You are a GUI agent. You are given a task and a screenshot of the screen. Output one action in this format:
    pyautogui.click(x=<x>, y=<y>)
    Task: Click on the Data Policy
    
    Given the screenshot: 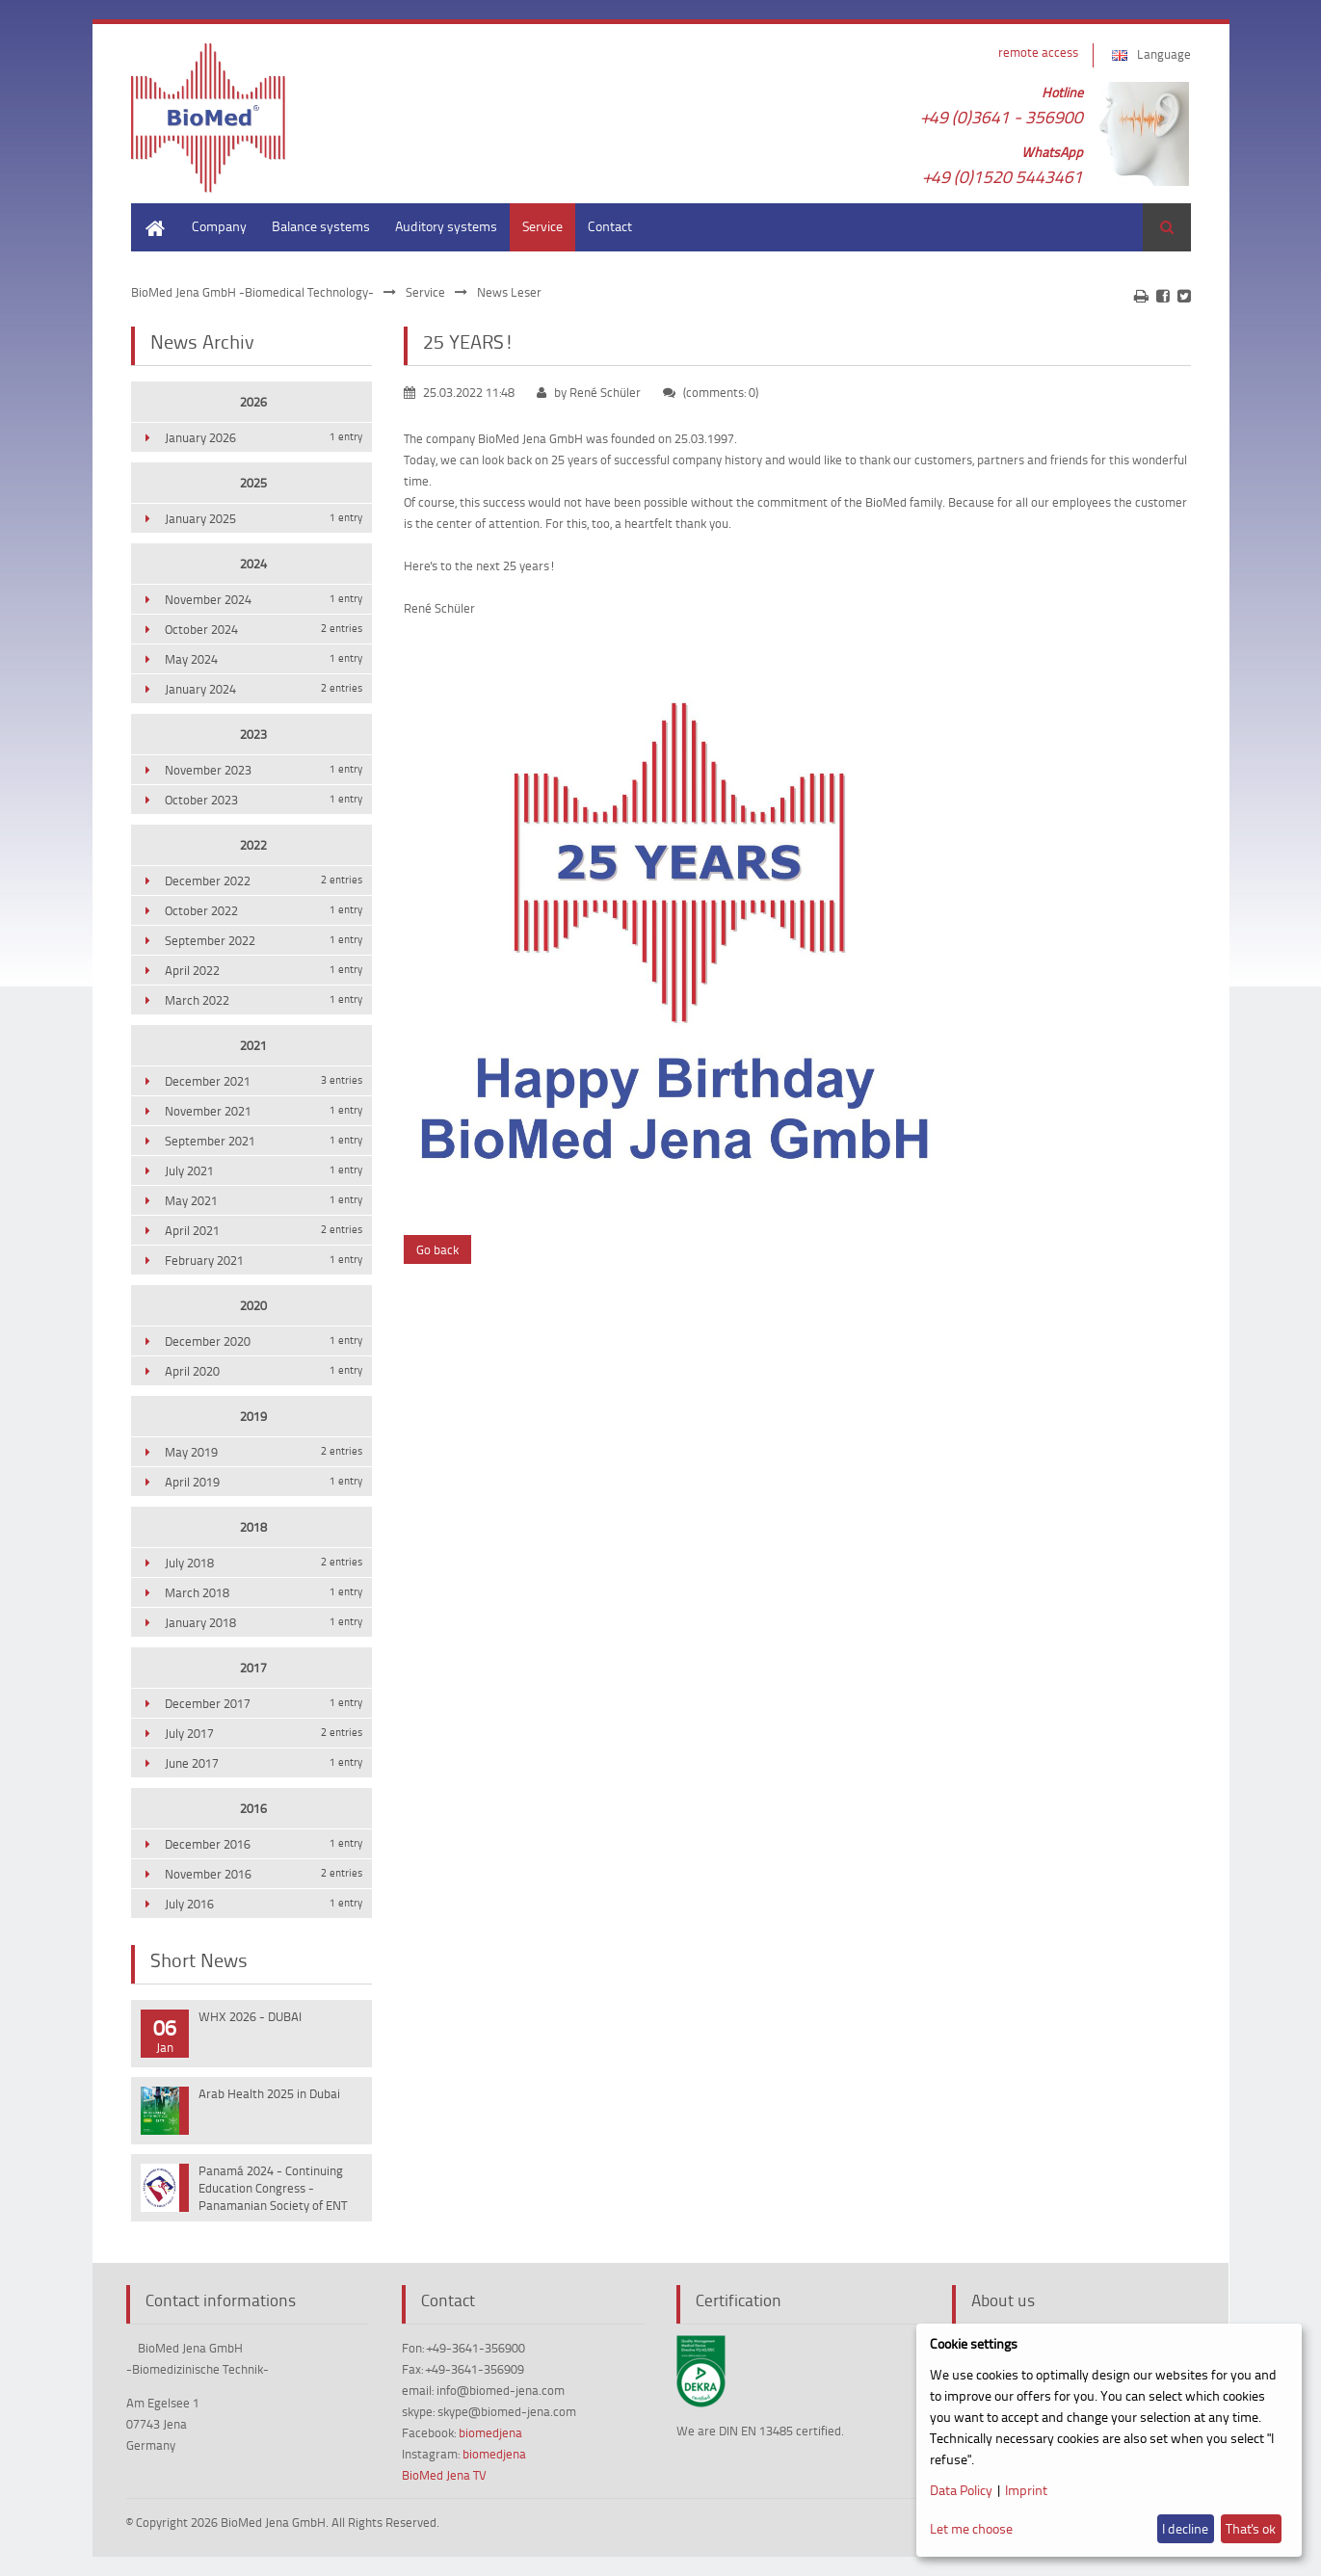 What is the action you would take?
    pyautogui.click(x=961, y=2490)
    